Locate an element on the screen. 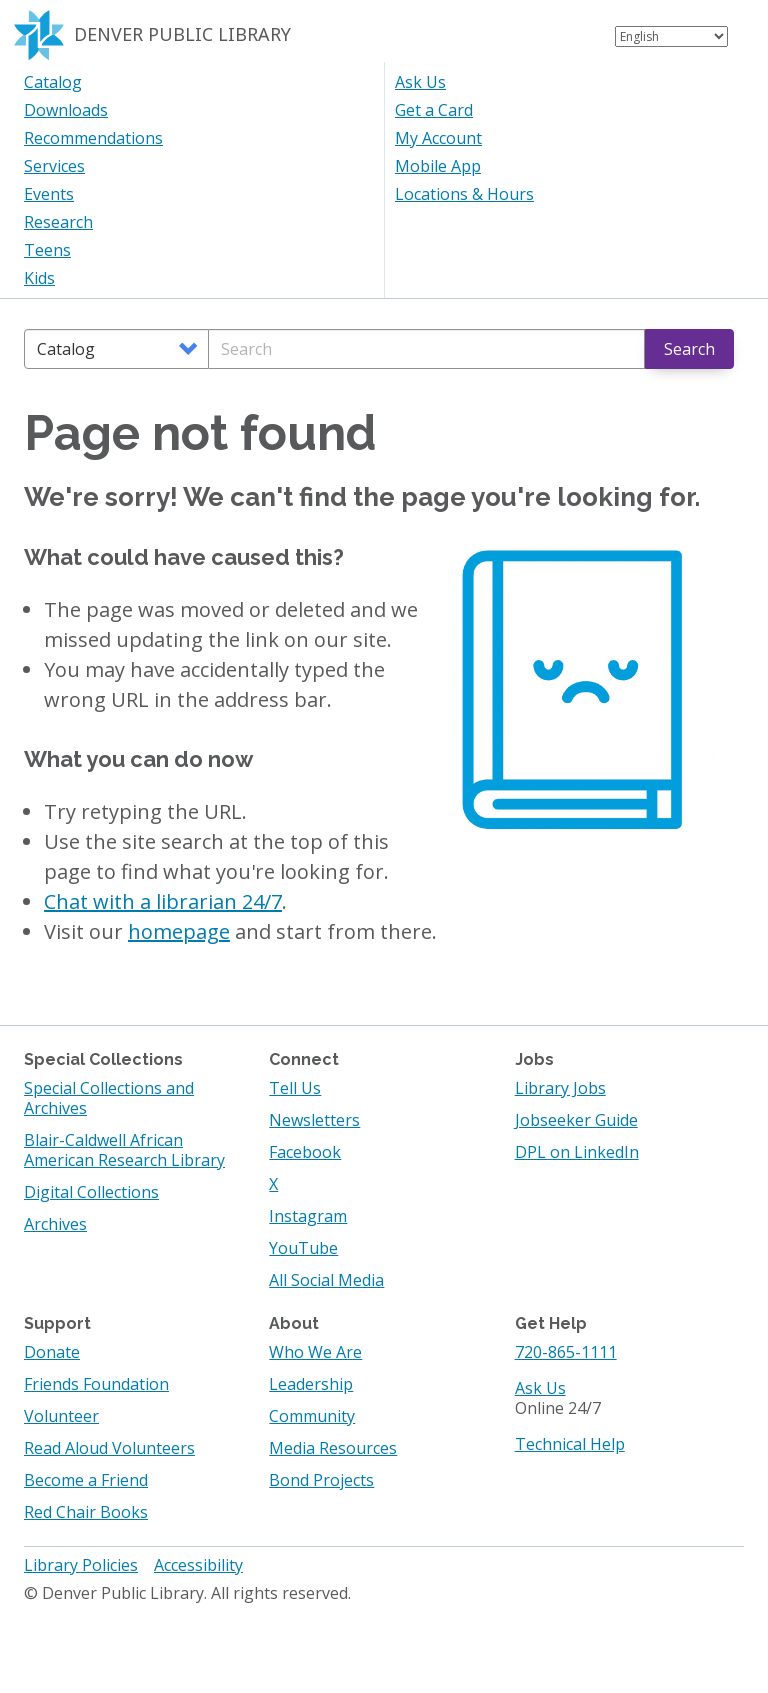  [Select Language] is located at coordinates (671, 36).